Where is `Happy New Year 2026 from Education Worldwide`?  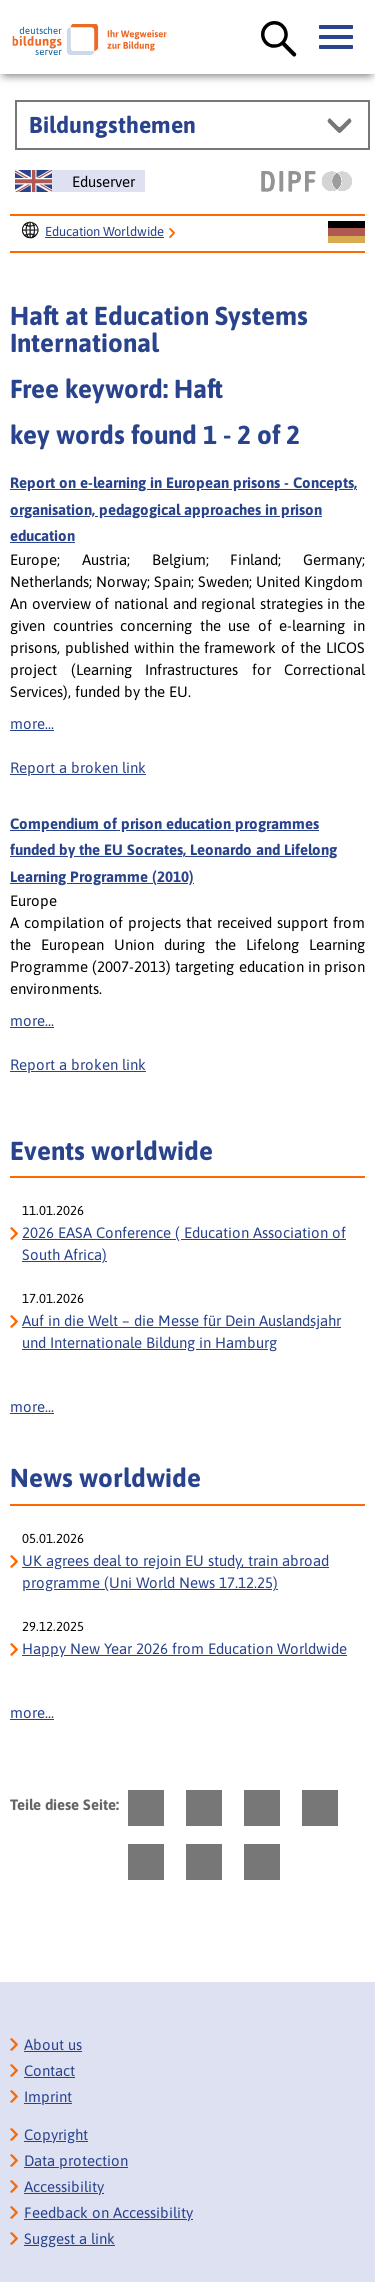 Happy New Year 2026 from Education Worldwide is located at coordinates (184, 1648).